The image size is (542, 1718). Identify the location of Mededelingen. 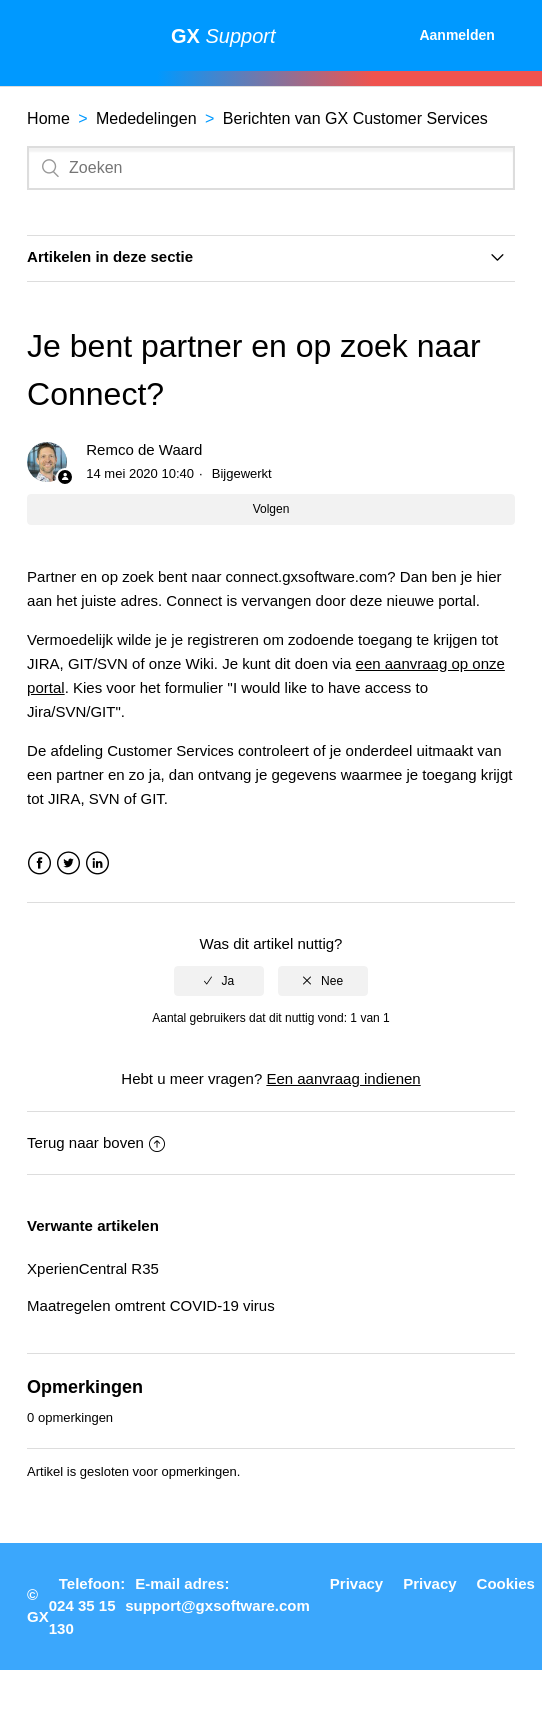
(146, 118).